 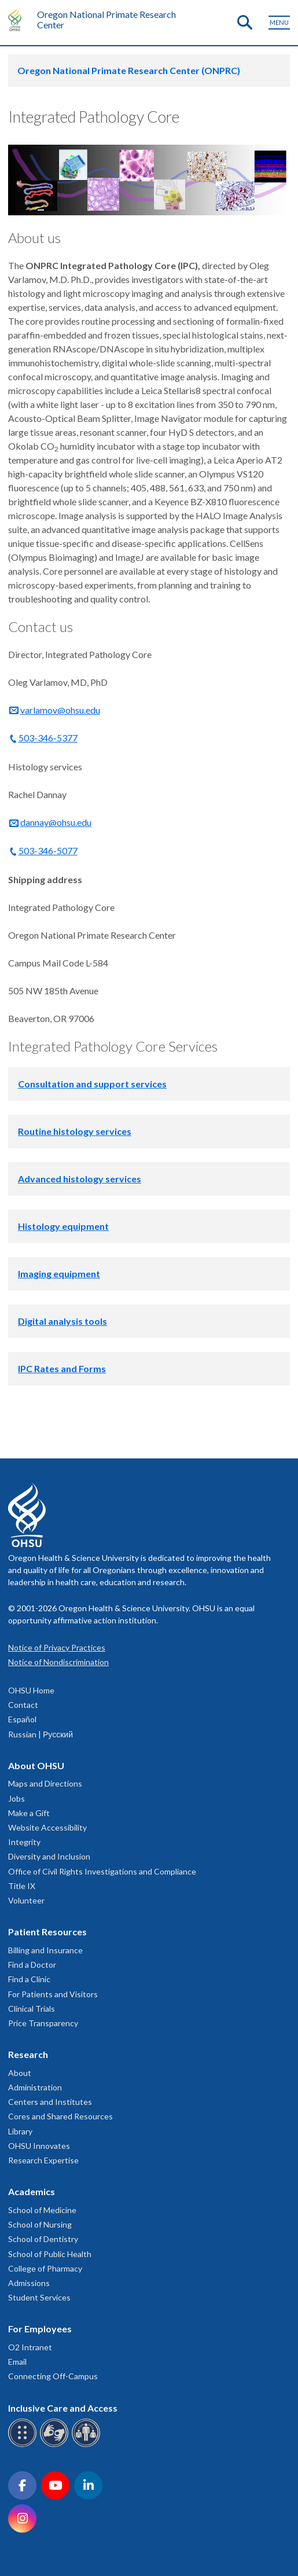 I want to click on IPC Rates and Forms, so click(x=62, y=1368).